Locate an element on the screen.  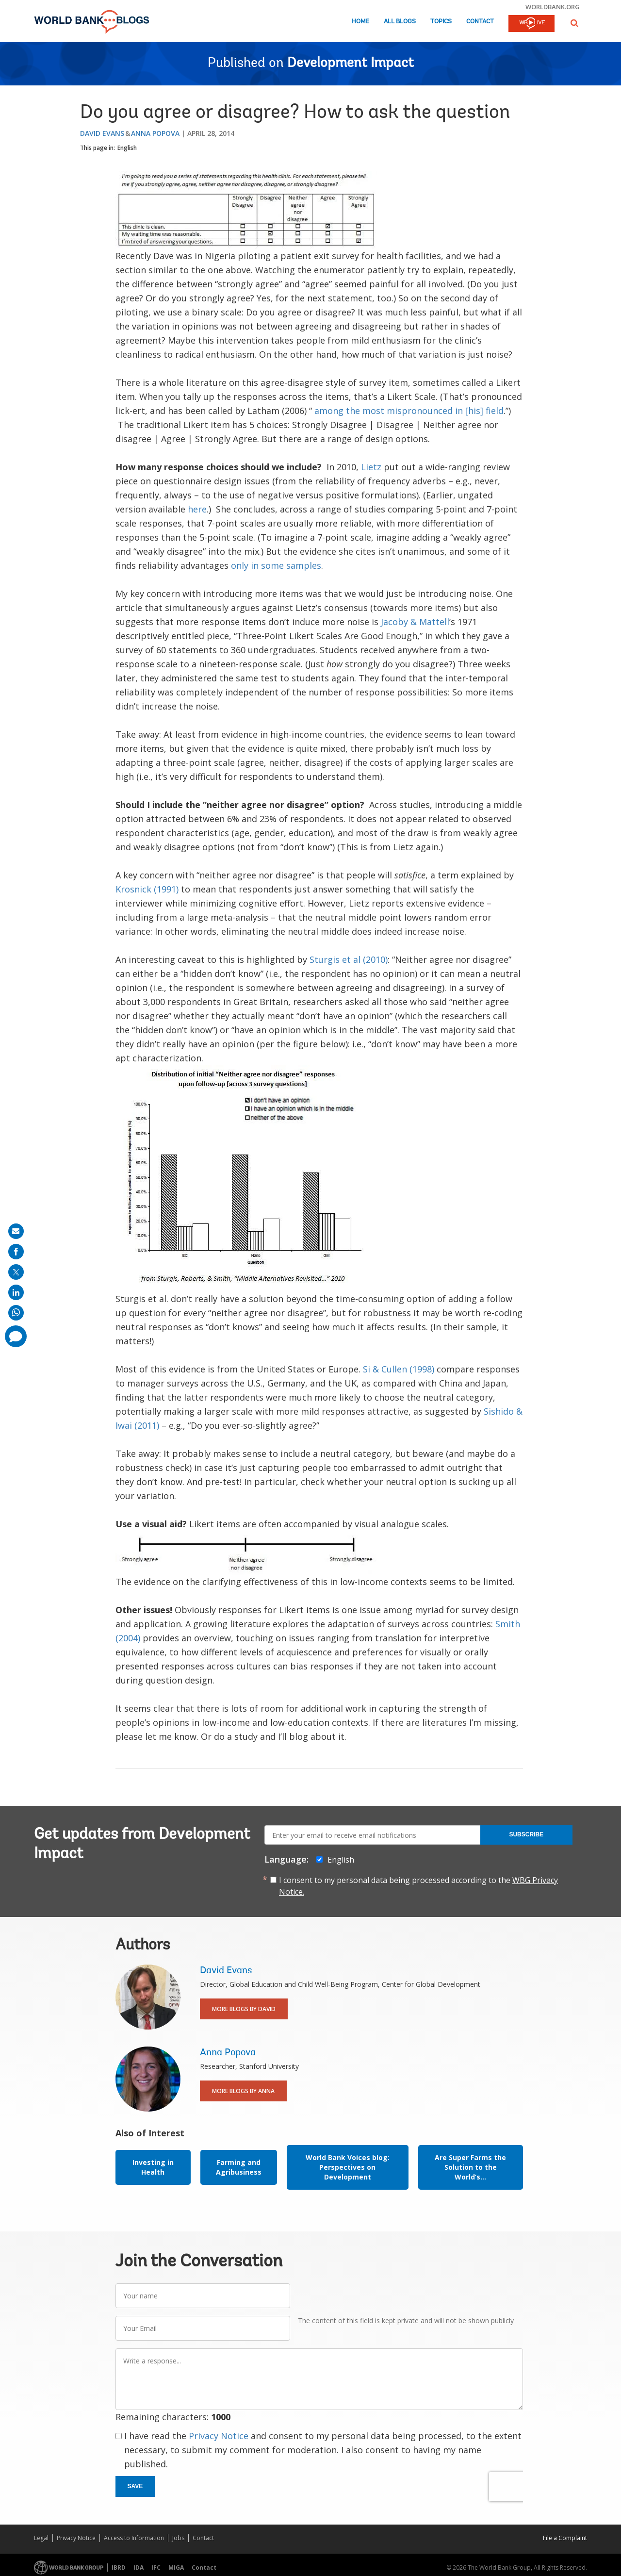
More Blogs By David is located at coordinates (244, 2009).